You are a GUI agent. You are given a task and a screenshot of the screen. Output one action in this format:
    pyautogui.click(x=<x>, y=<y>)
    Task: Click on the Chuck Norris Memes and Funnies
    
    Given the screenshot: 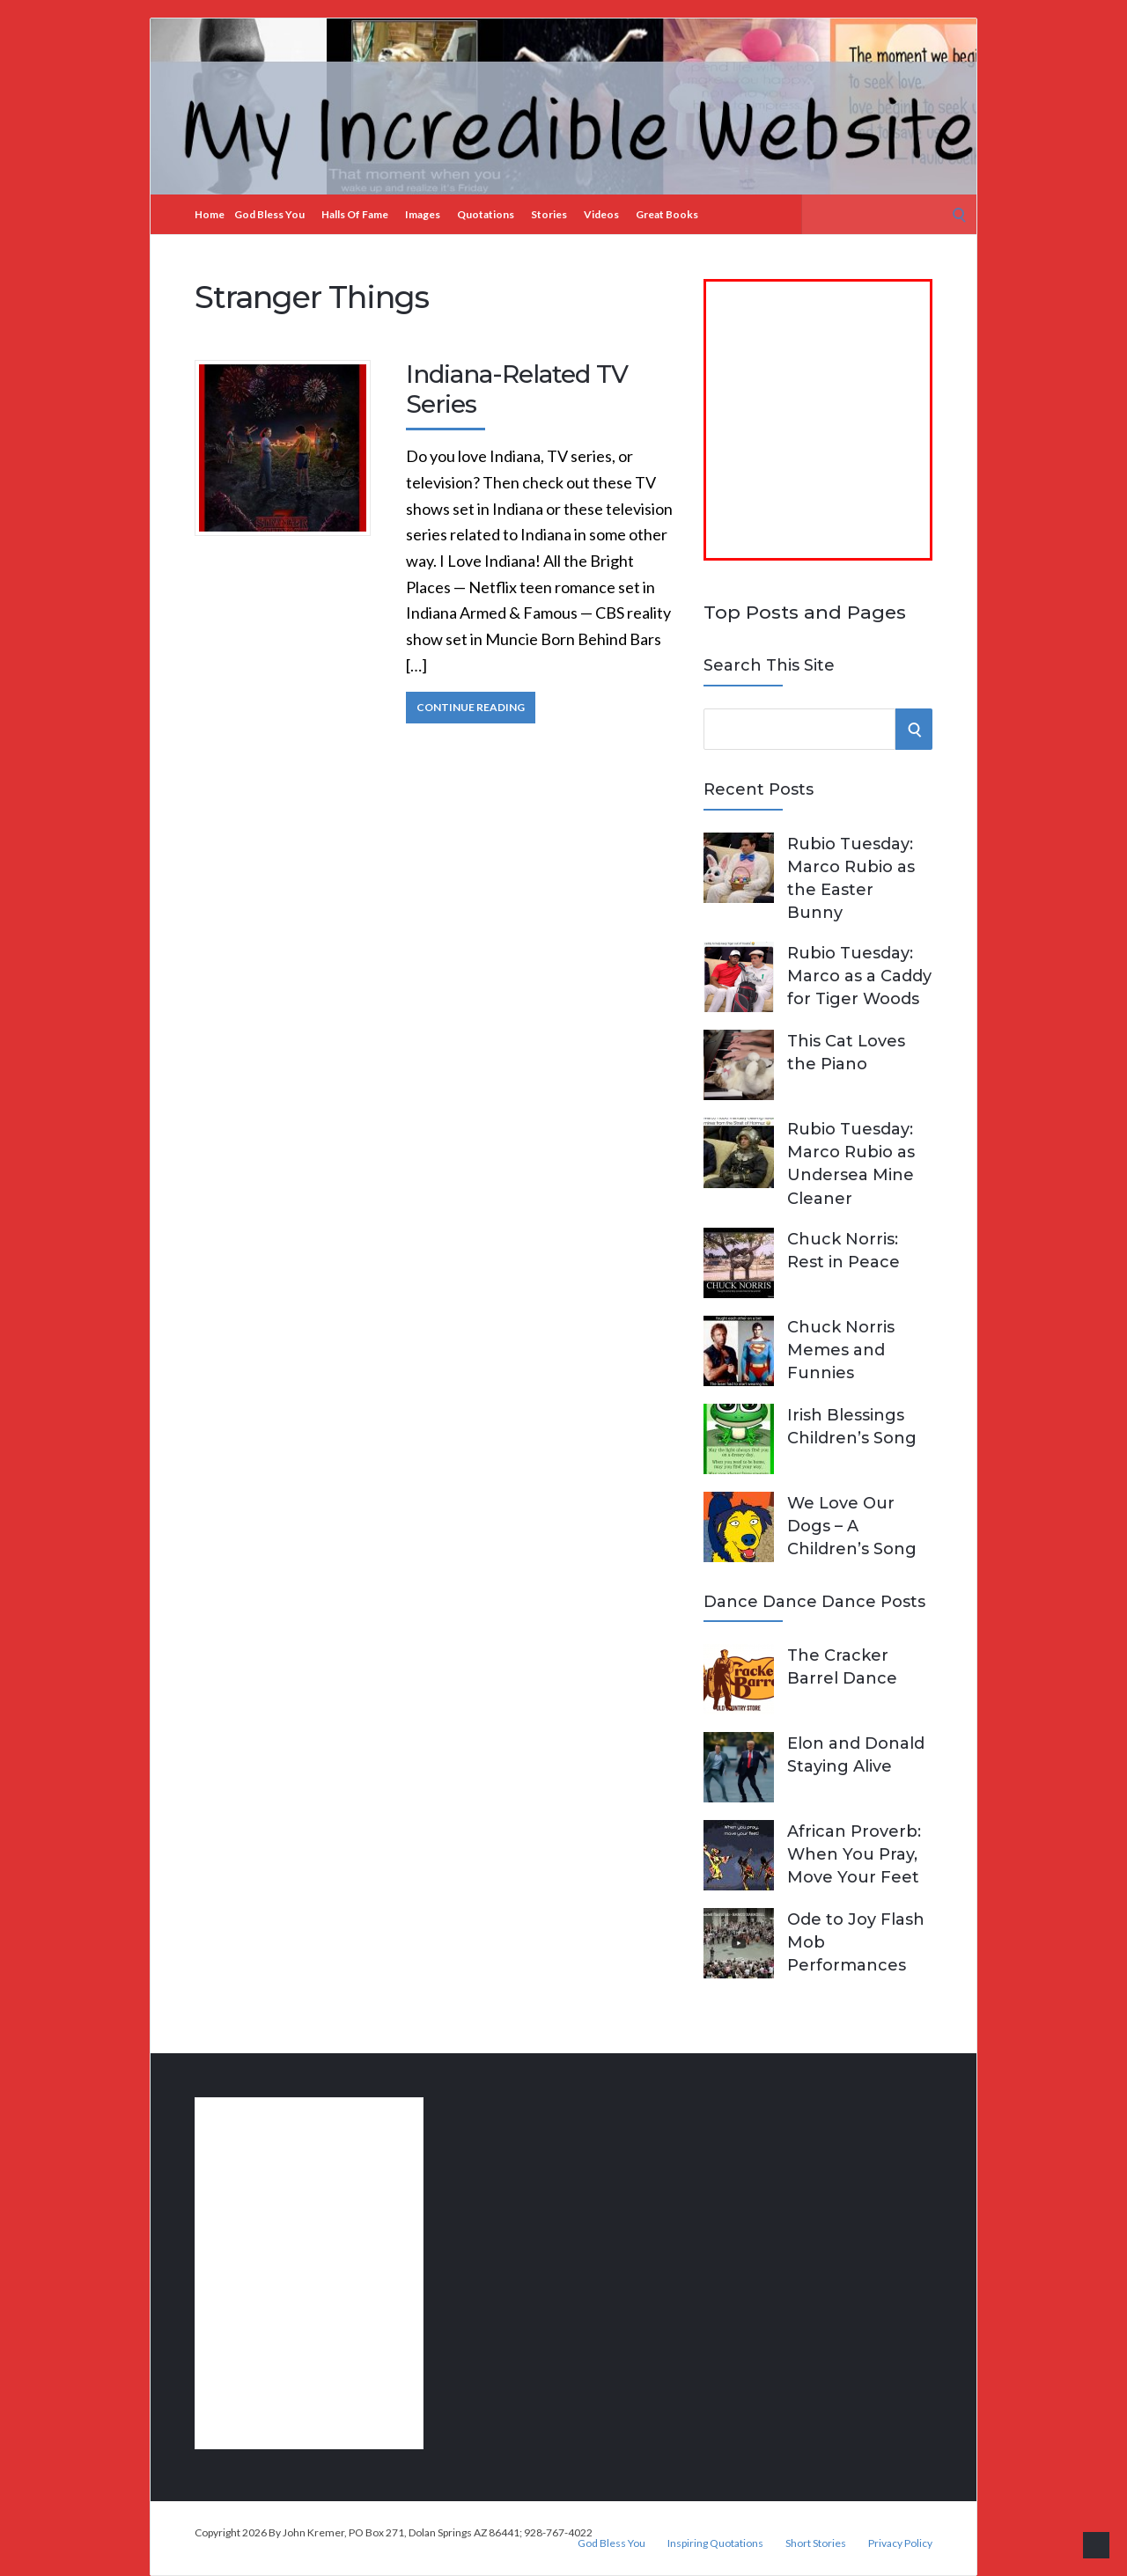 What is the action you would take?
    pyautogui.click(x=841, y=1350)
    